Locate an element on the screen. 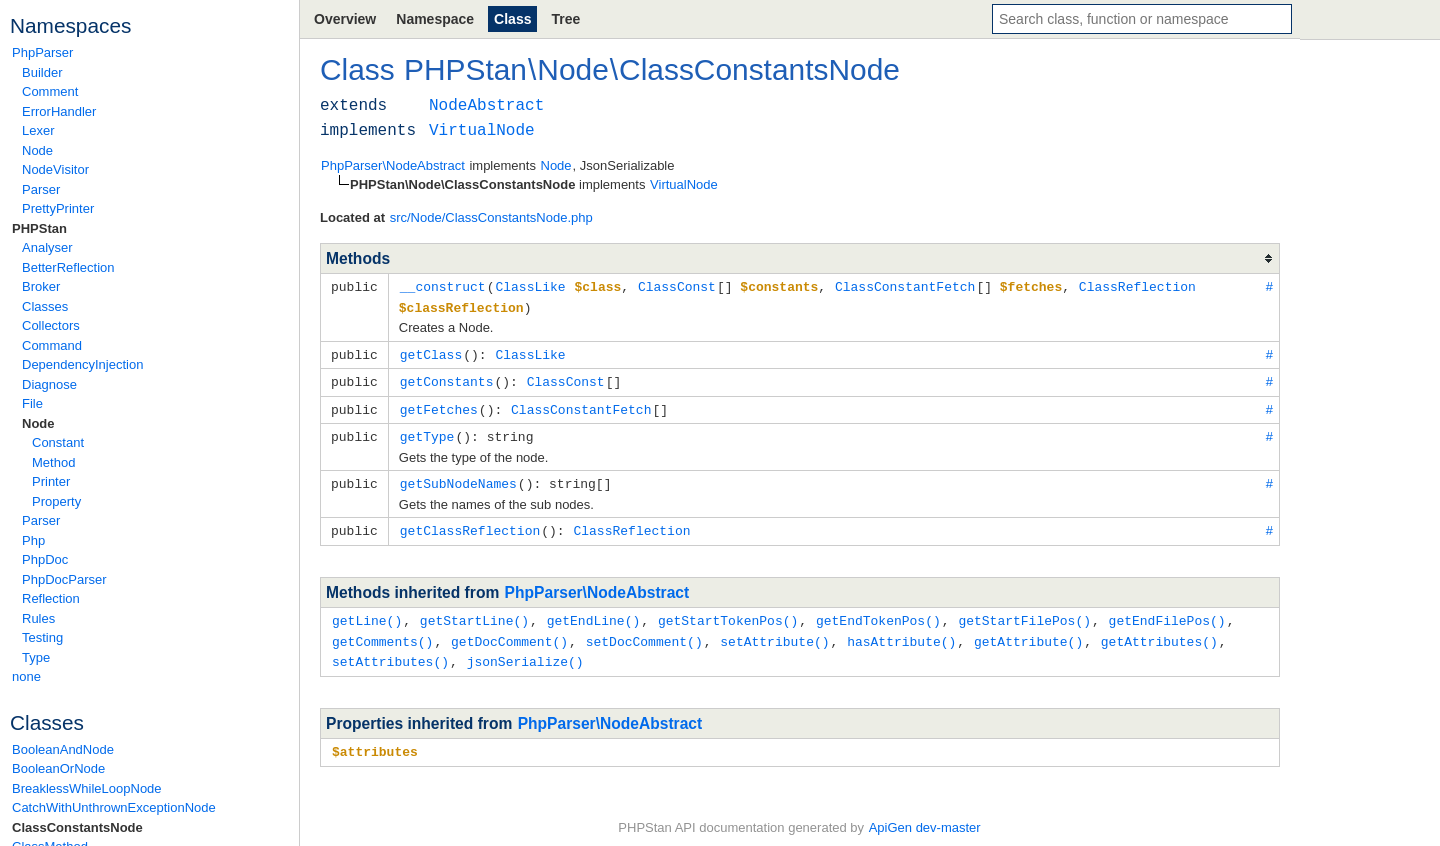 Image resolution: width=1440 pixels, height=846 pixels. getClass is located at coordinates (431, 352).